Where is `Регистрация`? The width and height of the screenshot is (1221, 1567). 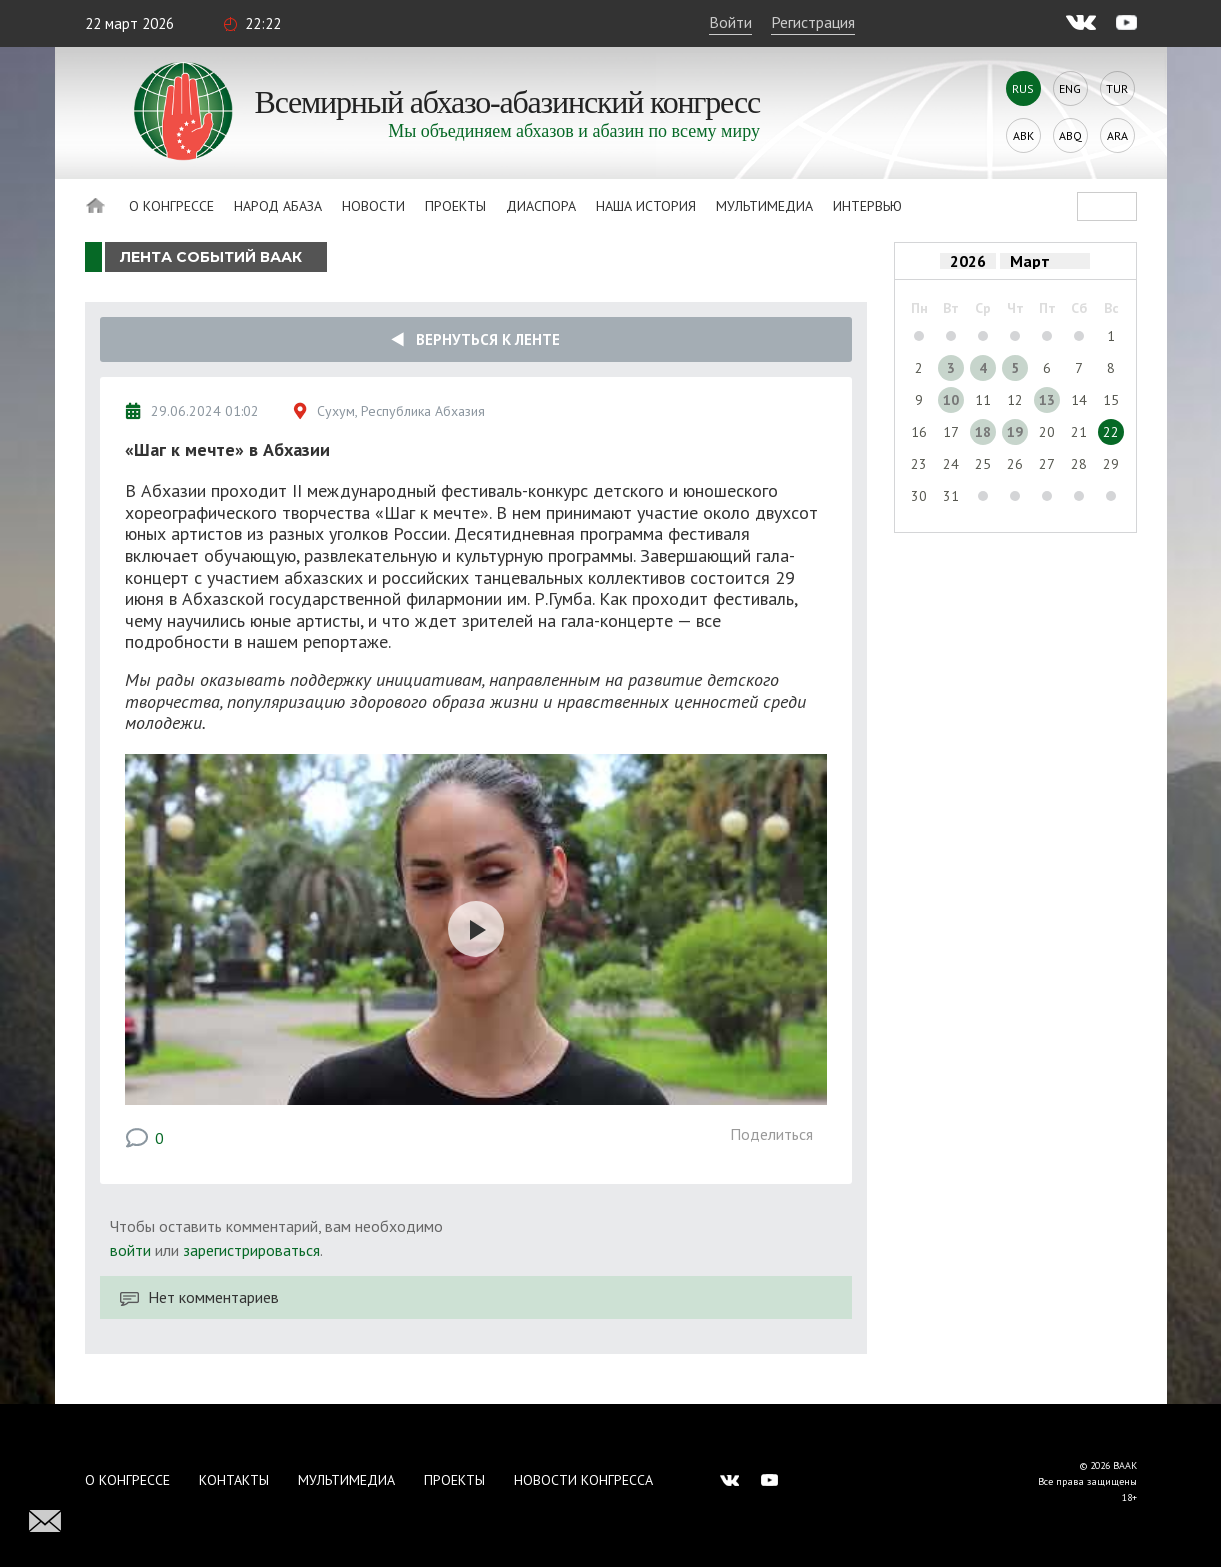 Регистрация is located at coordinates (813, 22).